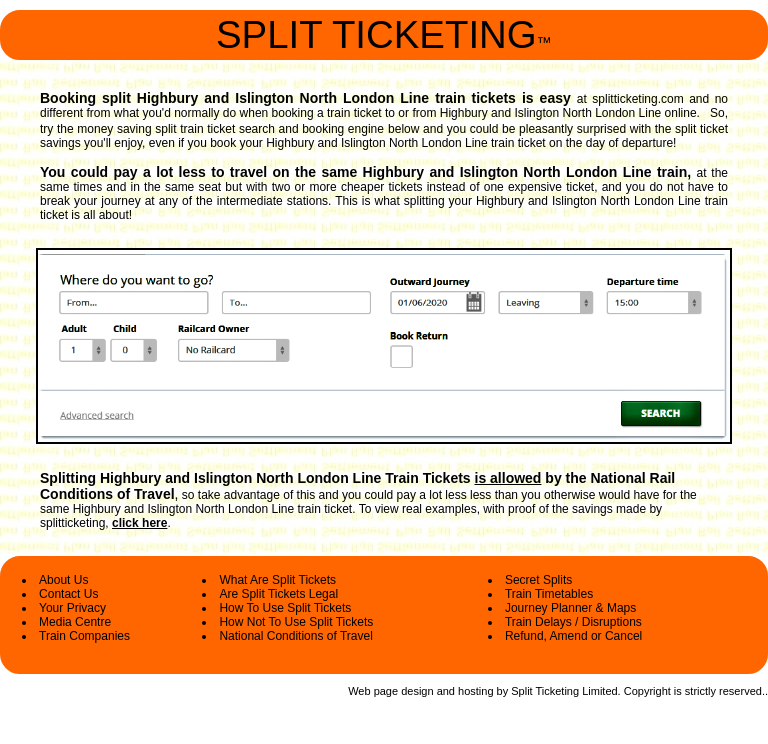  What do you see at coordinates (84, 636) in the screenshot?
I see `Train Companies` at bounding box center [84, 636].